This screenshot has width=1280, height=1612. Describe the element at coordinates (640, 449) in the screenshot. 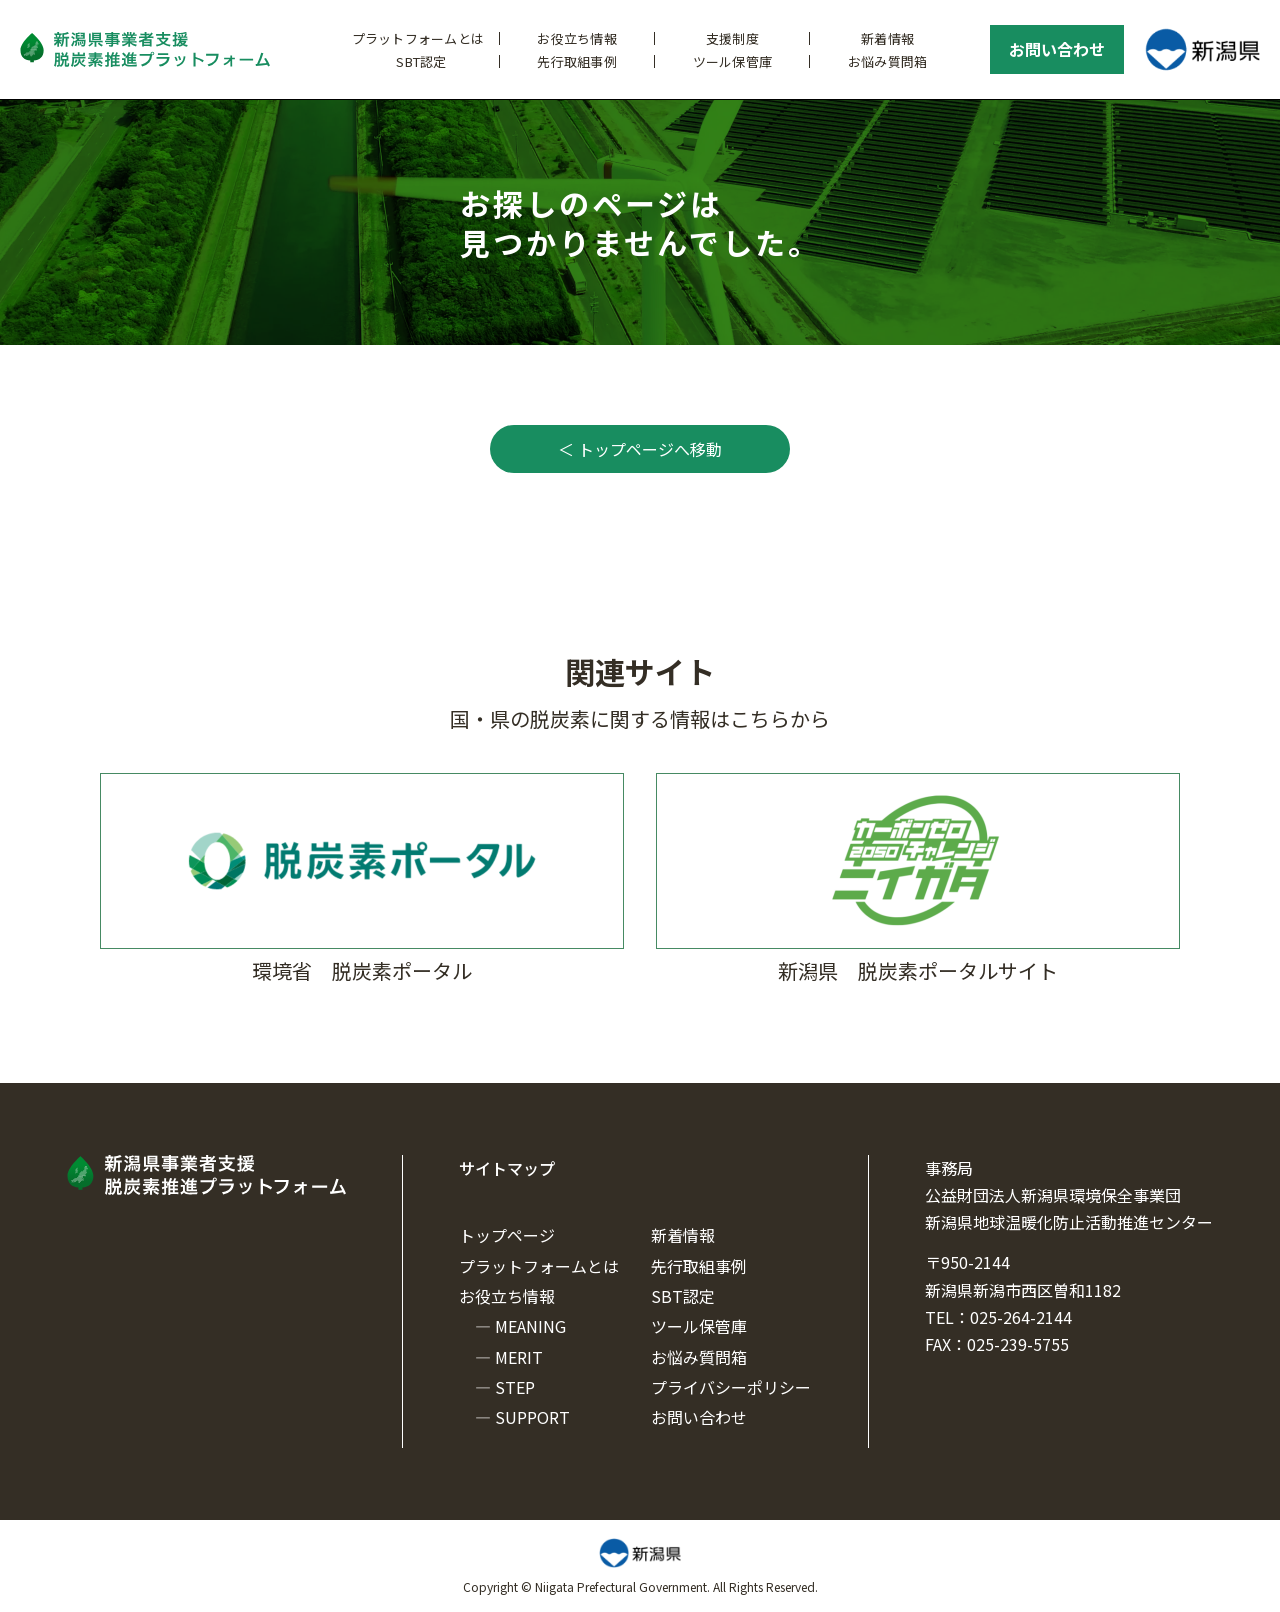

I see `＜ トップページへ移動` at that location.